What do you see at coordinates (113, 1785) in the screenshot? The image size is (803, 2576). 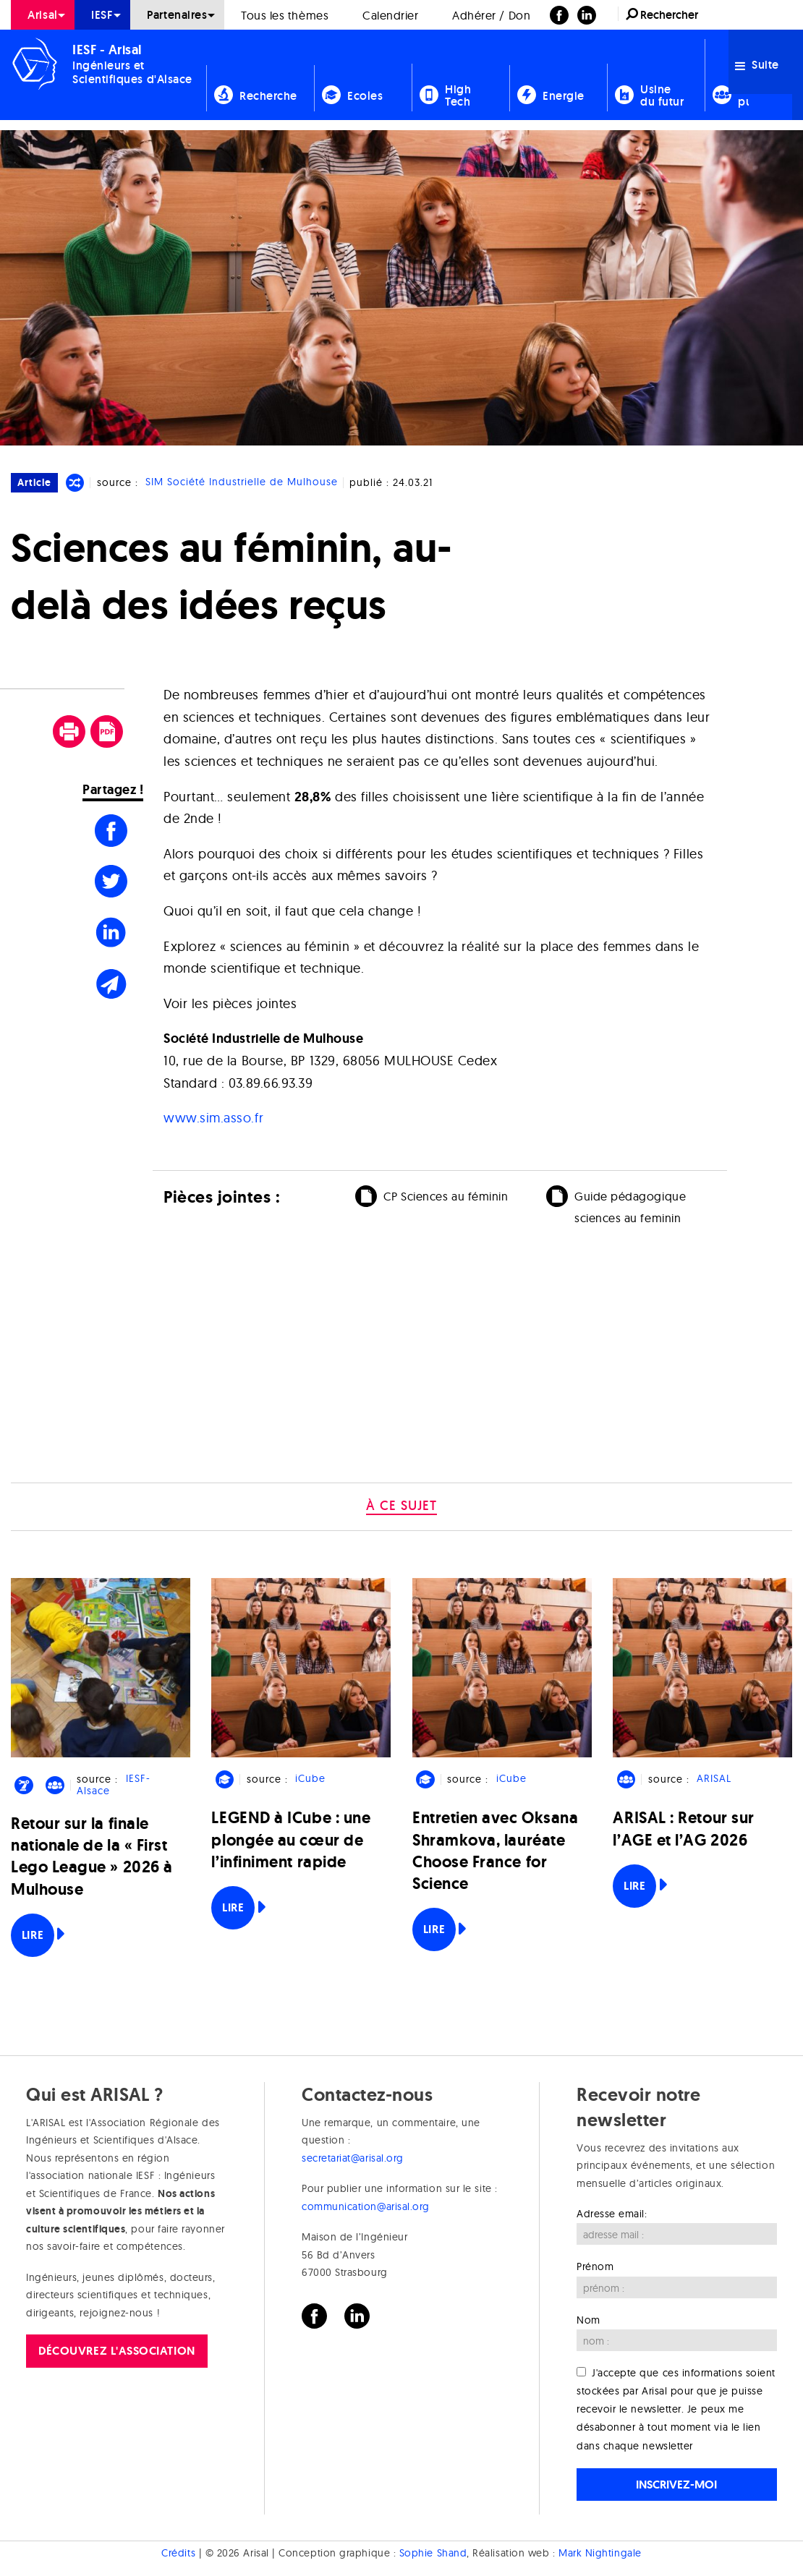 I see `IESF-Alsace` at bounding box center [113, 1785].